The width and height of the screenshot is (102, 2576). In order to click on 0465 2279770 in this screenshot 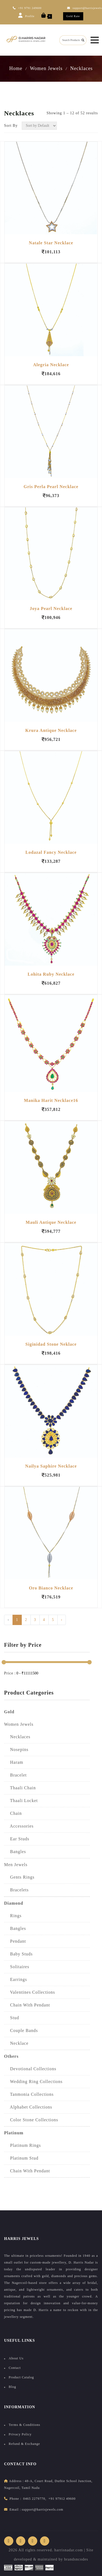, I will do `click(34, 2499)`.